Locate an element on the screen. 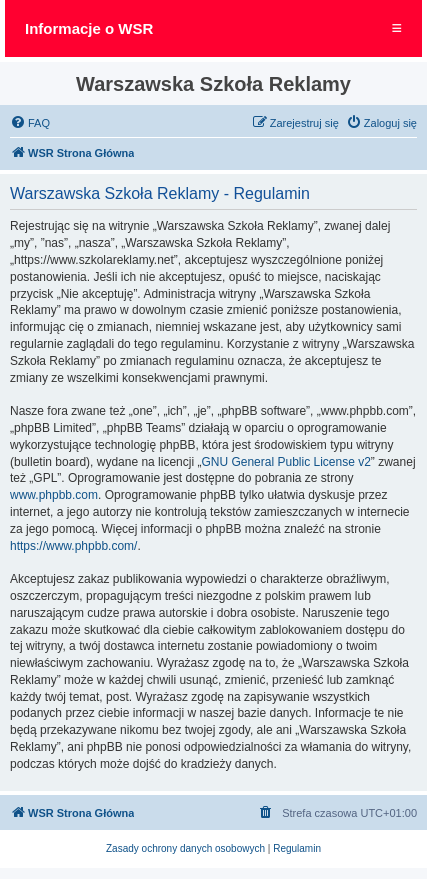  www.phpbb.com is located at coordinates (54, 495).